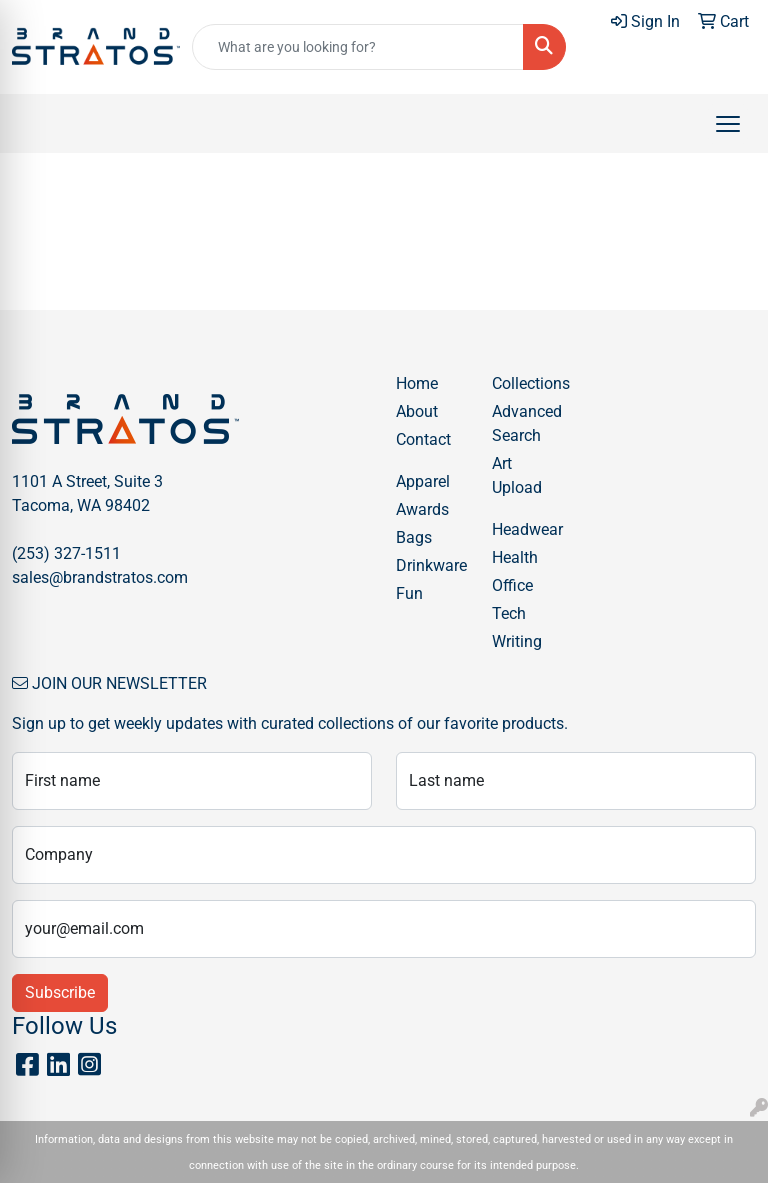  What do you see at coordinates (512, 585) in the screenshot?
I see `Office` at bounding box center [512, 585].